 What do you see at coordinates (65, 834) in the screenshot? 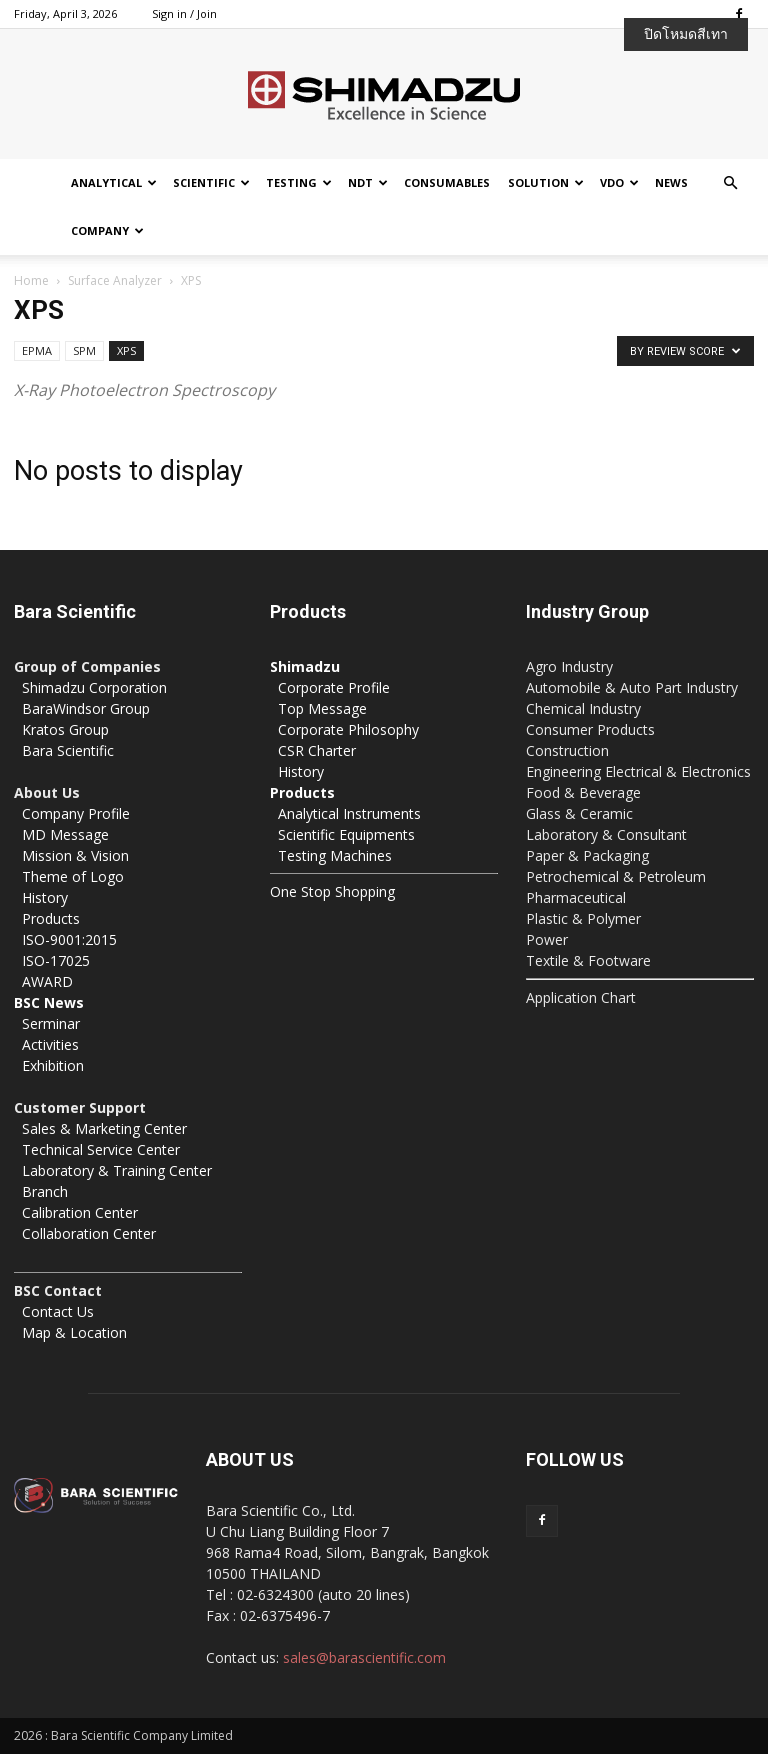
I see `MD Message` at bounding box center [65, 834].